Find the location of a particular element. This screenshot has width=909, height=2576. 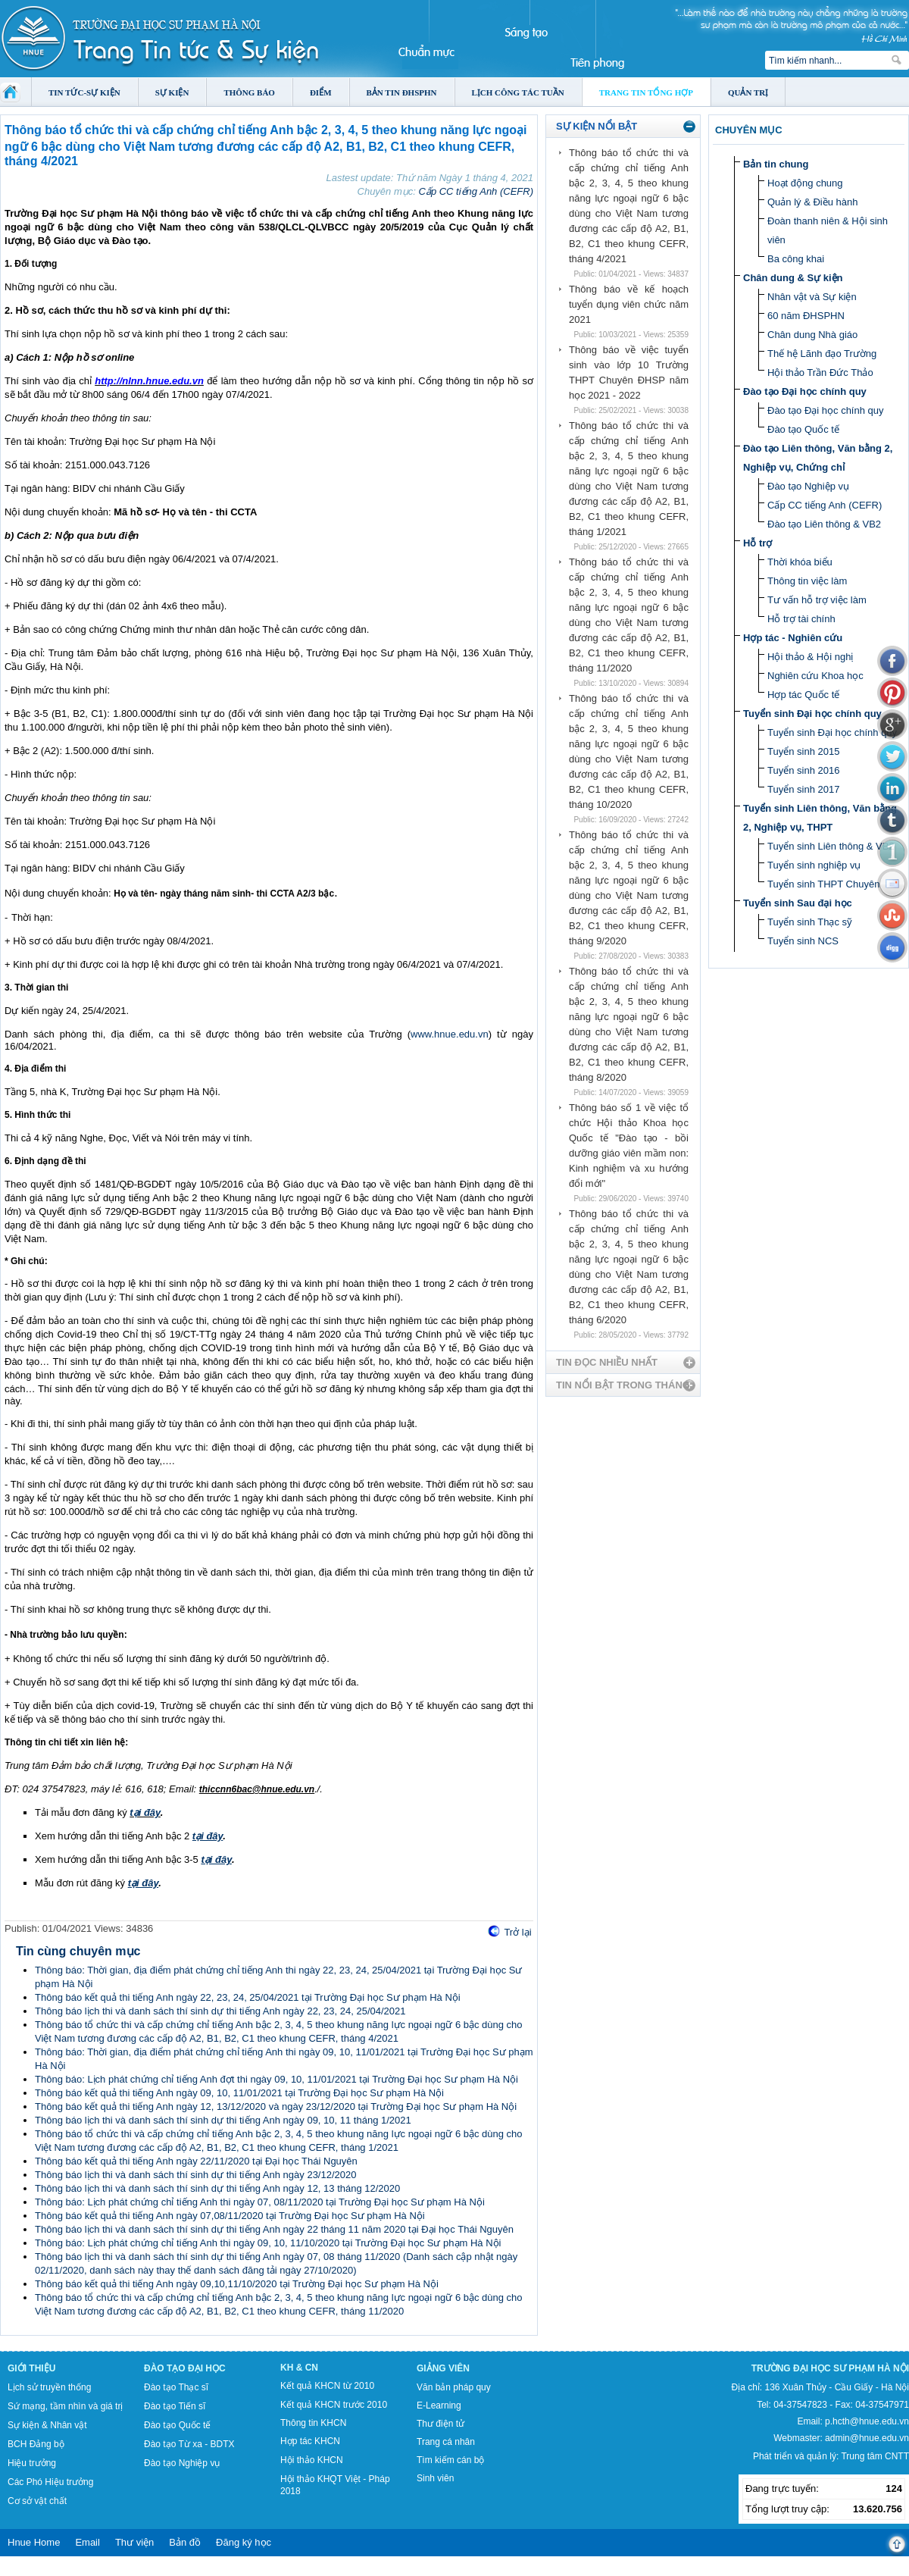

admin@hnue.edu.vn is located at coordinates (867, 2438).